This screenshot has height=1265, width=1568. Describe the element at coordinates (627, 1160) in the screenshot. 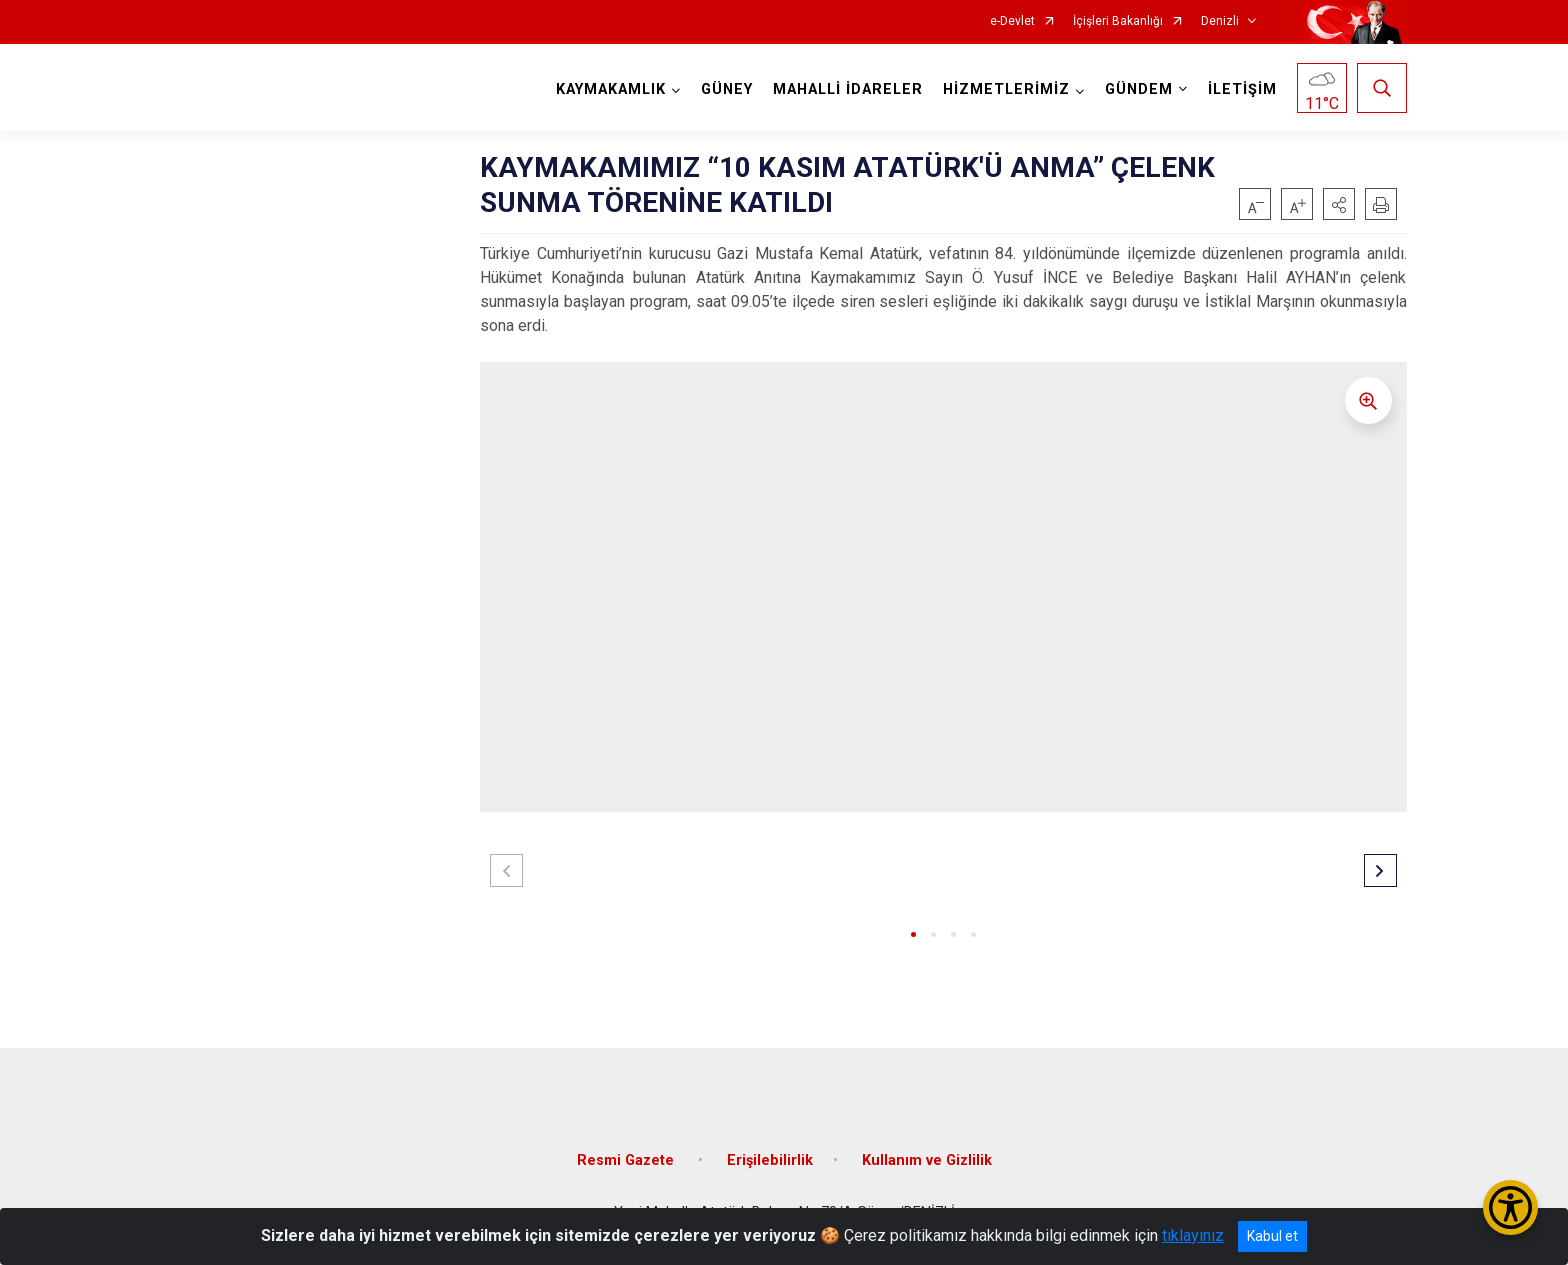

I see `Resmi Gazete` at that location.